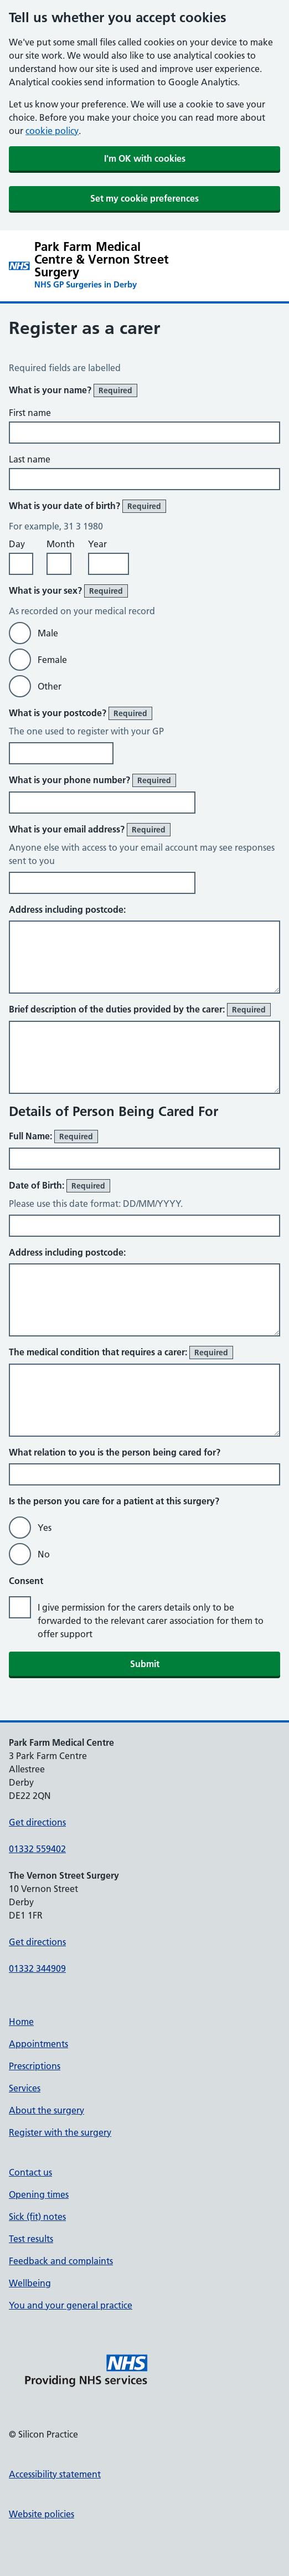 The image size is (289, 2576). Describe the element at coordinates (49, 686) in the screenshot. I see `Other` at that location.